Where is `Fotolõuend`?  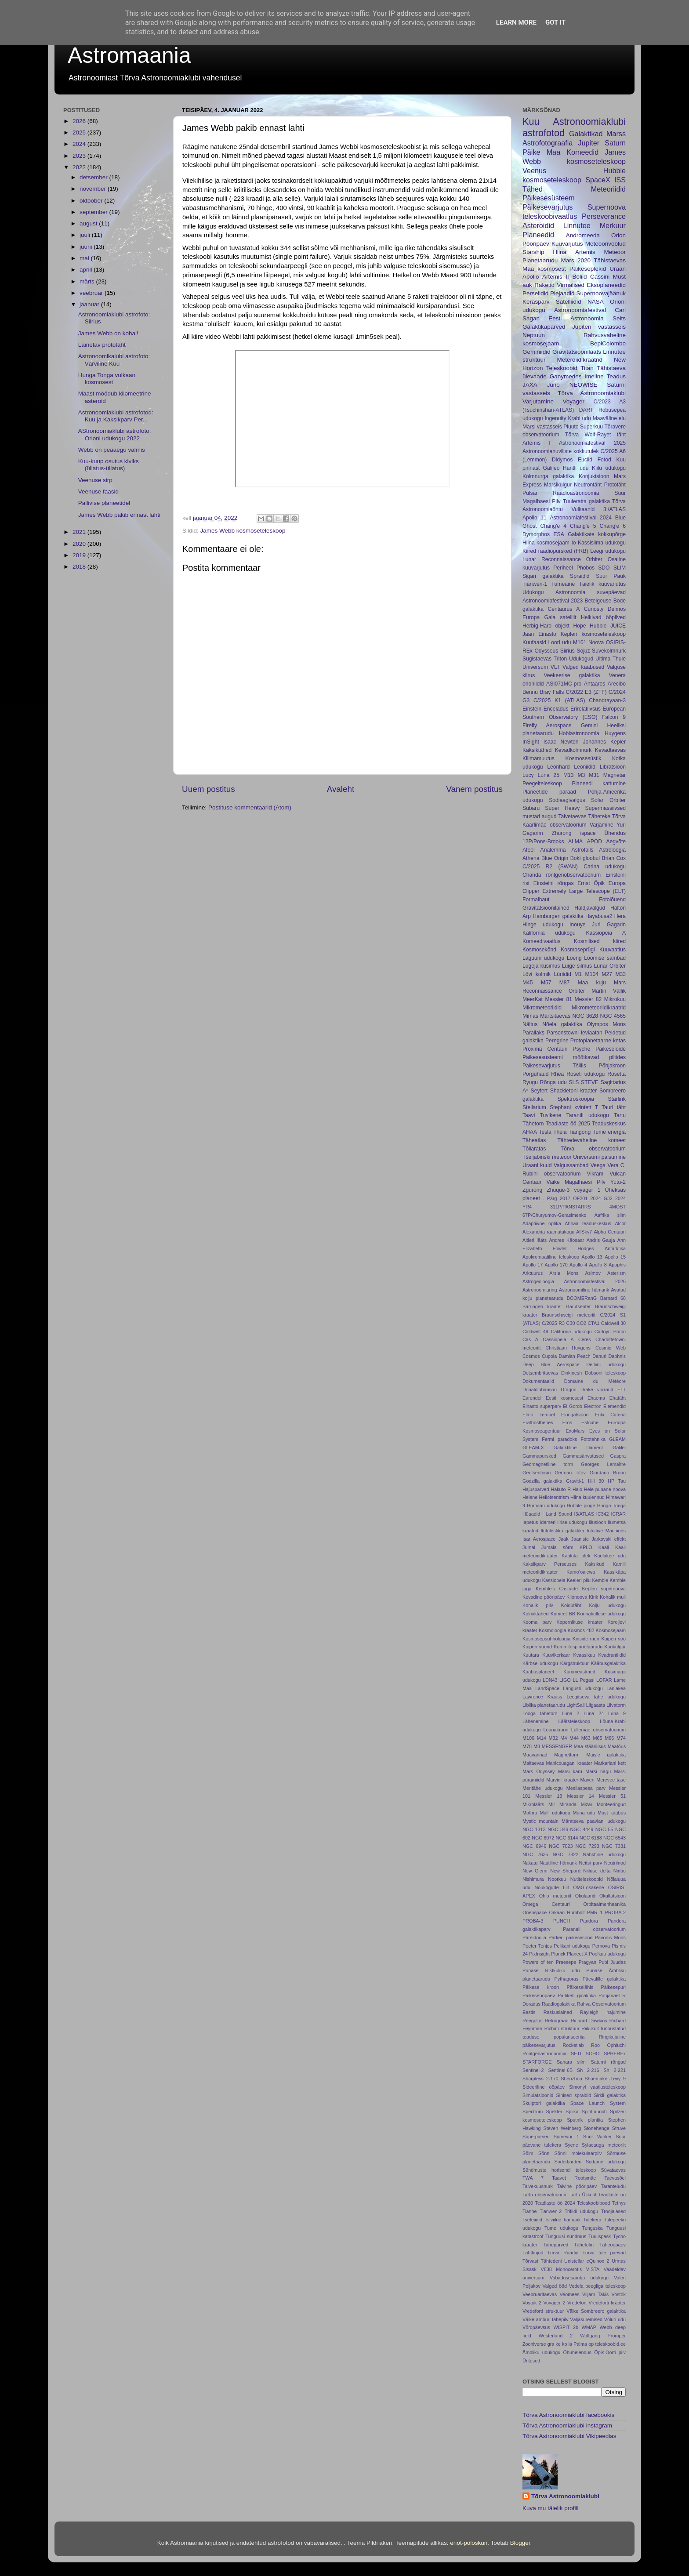 Fotolõuend is located at coordinates (612, 899).